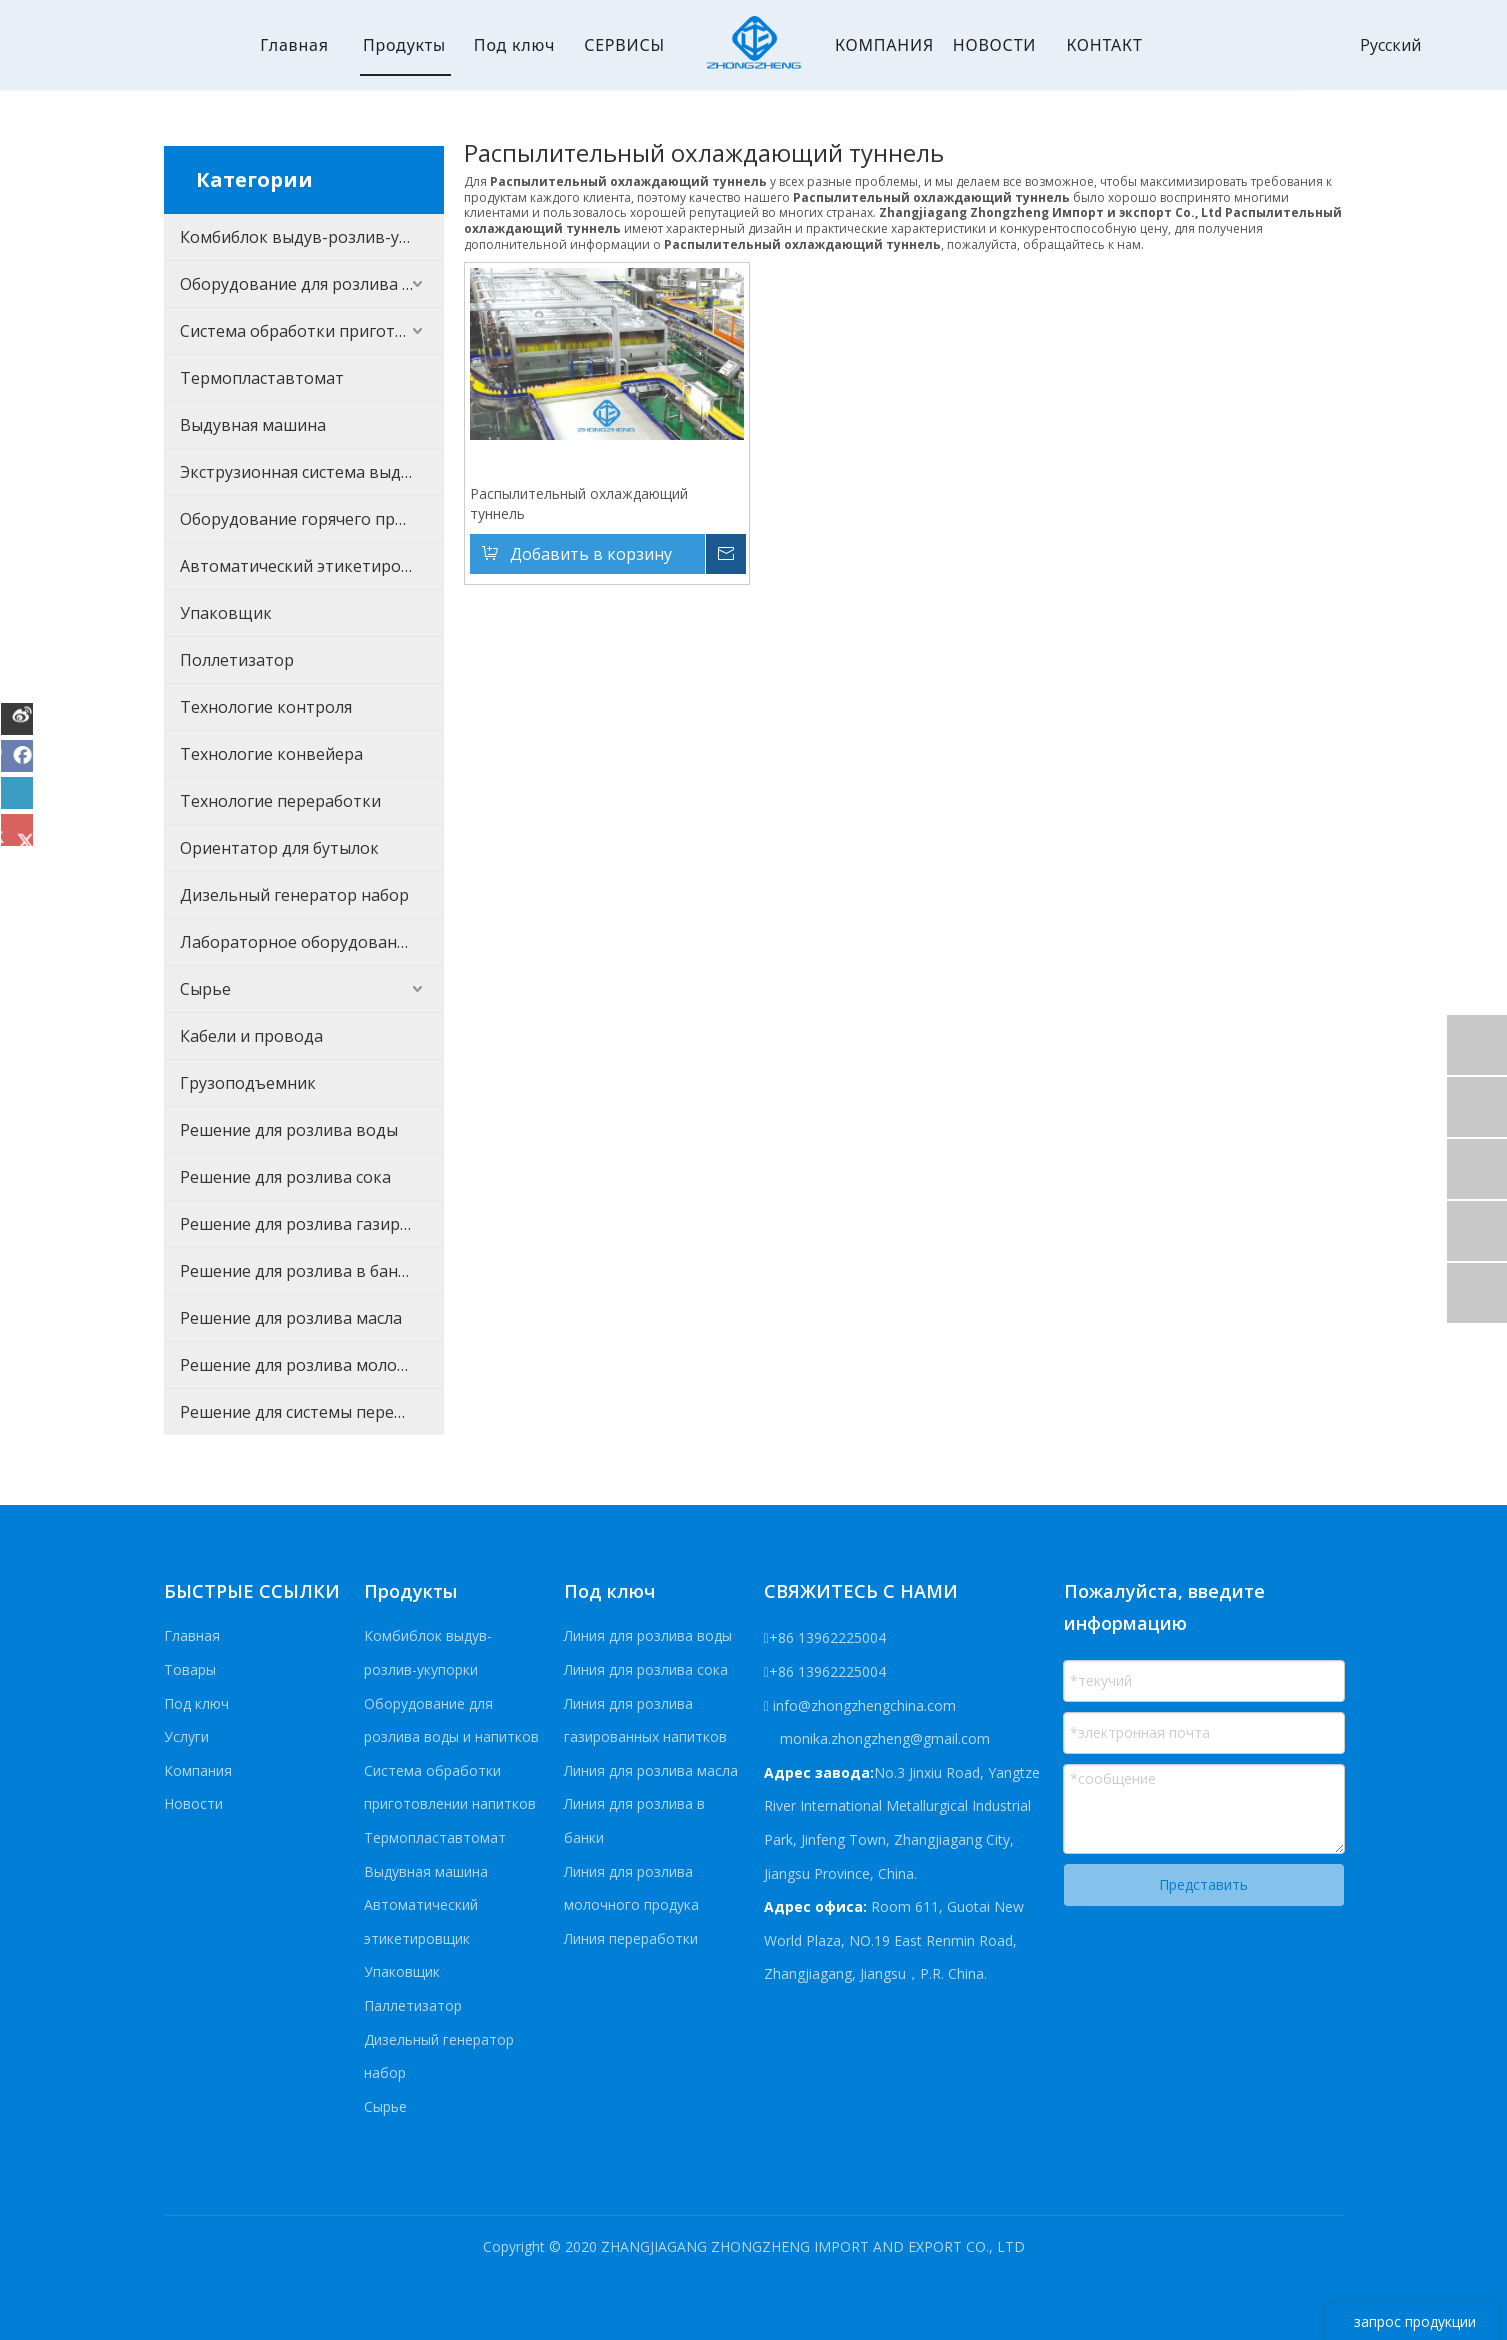 The height and width of the screenshot is (2340, 1507). Describe the element at coordinates (237, 660) in the screenshot. I see `Поллетизатор` at that location.